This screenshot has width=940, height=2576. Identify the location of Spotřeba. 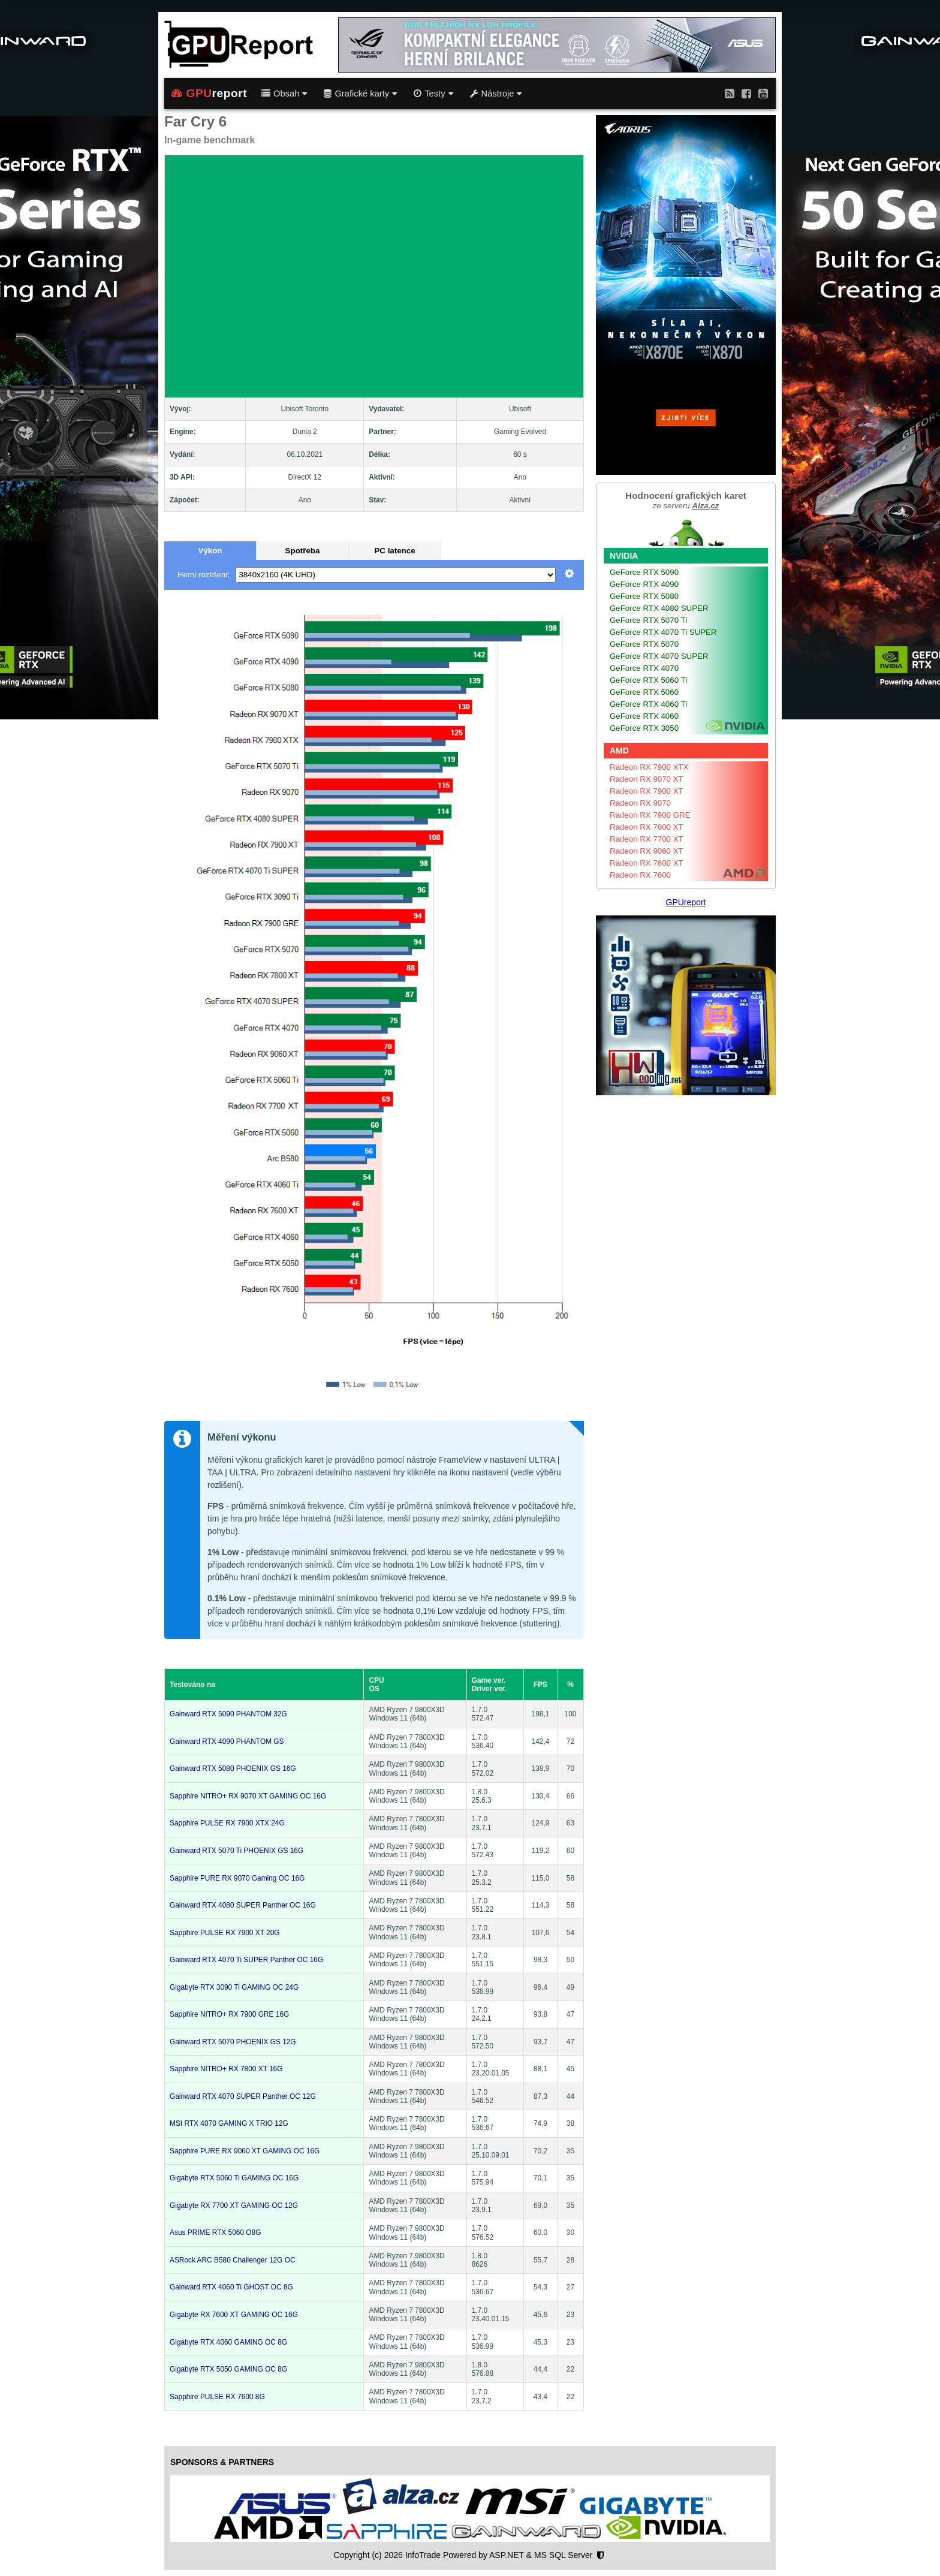
(302, 550).